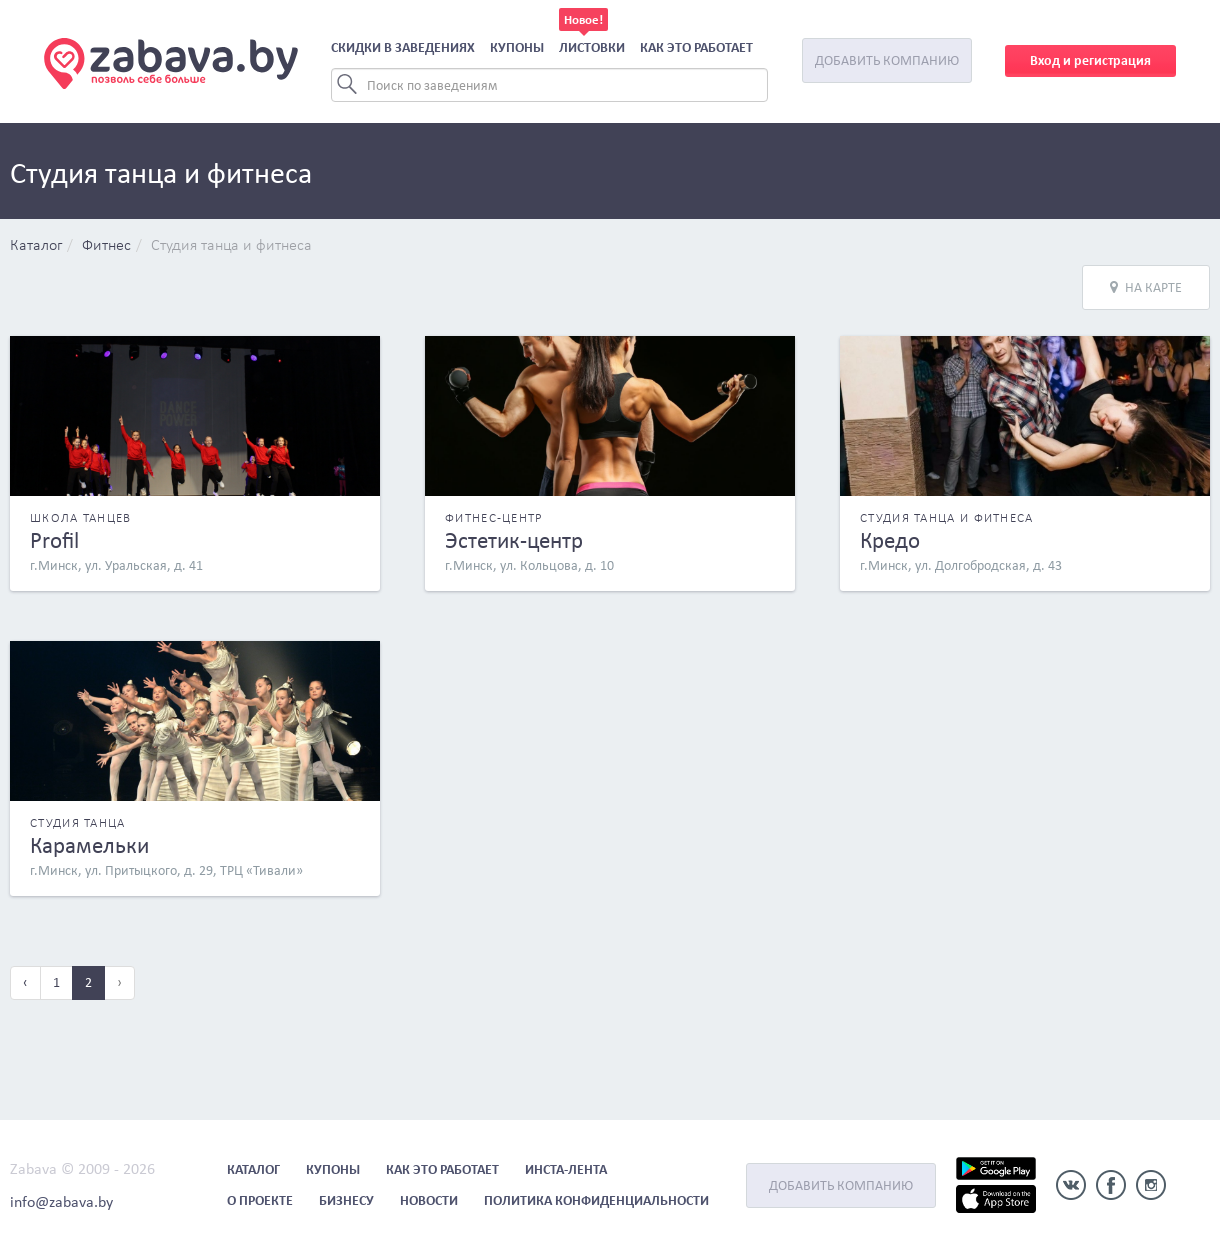  I want to click on Карамельки, so click(89, 845).